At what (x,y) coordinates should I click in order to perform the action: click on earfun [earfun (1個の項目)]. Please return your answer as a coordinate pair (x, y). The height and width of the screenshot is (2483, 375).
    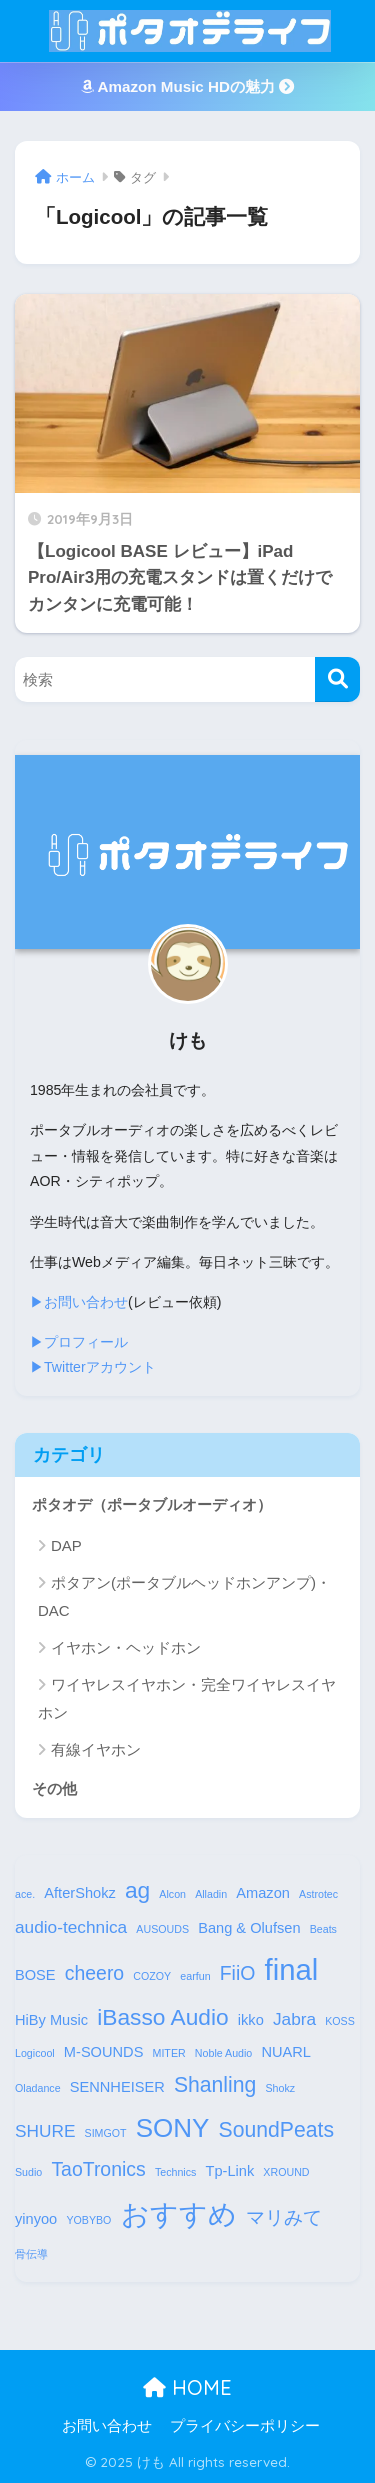
    Looking at the image, I should click on (195, 1976).